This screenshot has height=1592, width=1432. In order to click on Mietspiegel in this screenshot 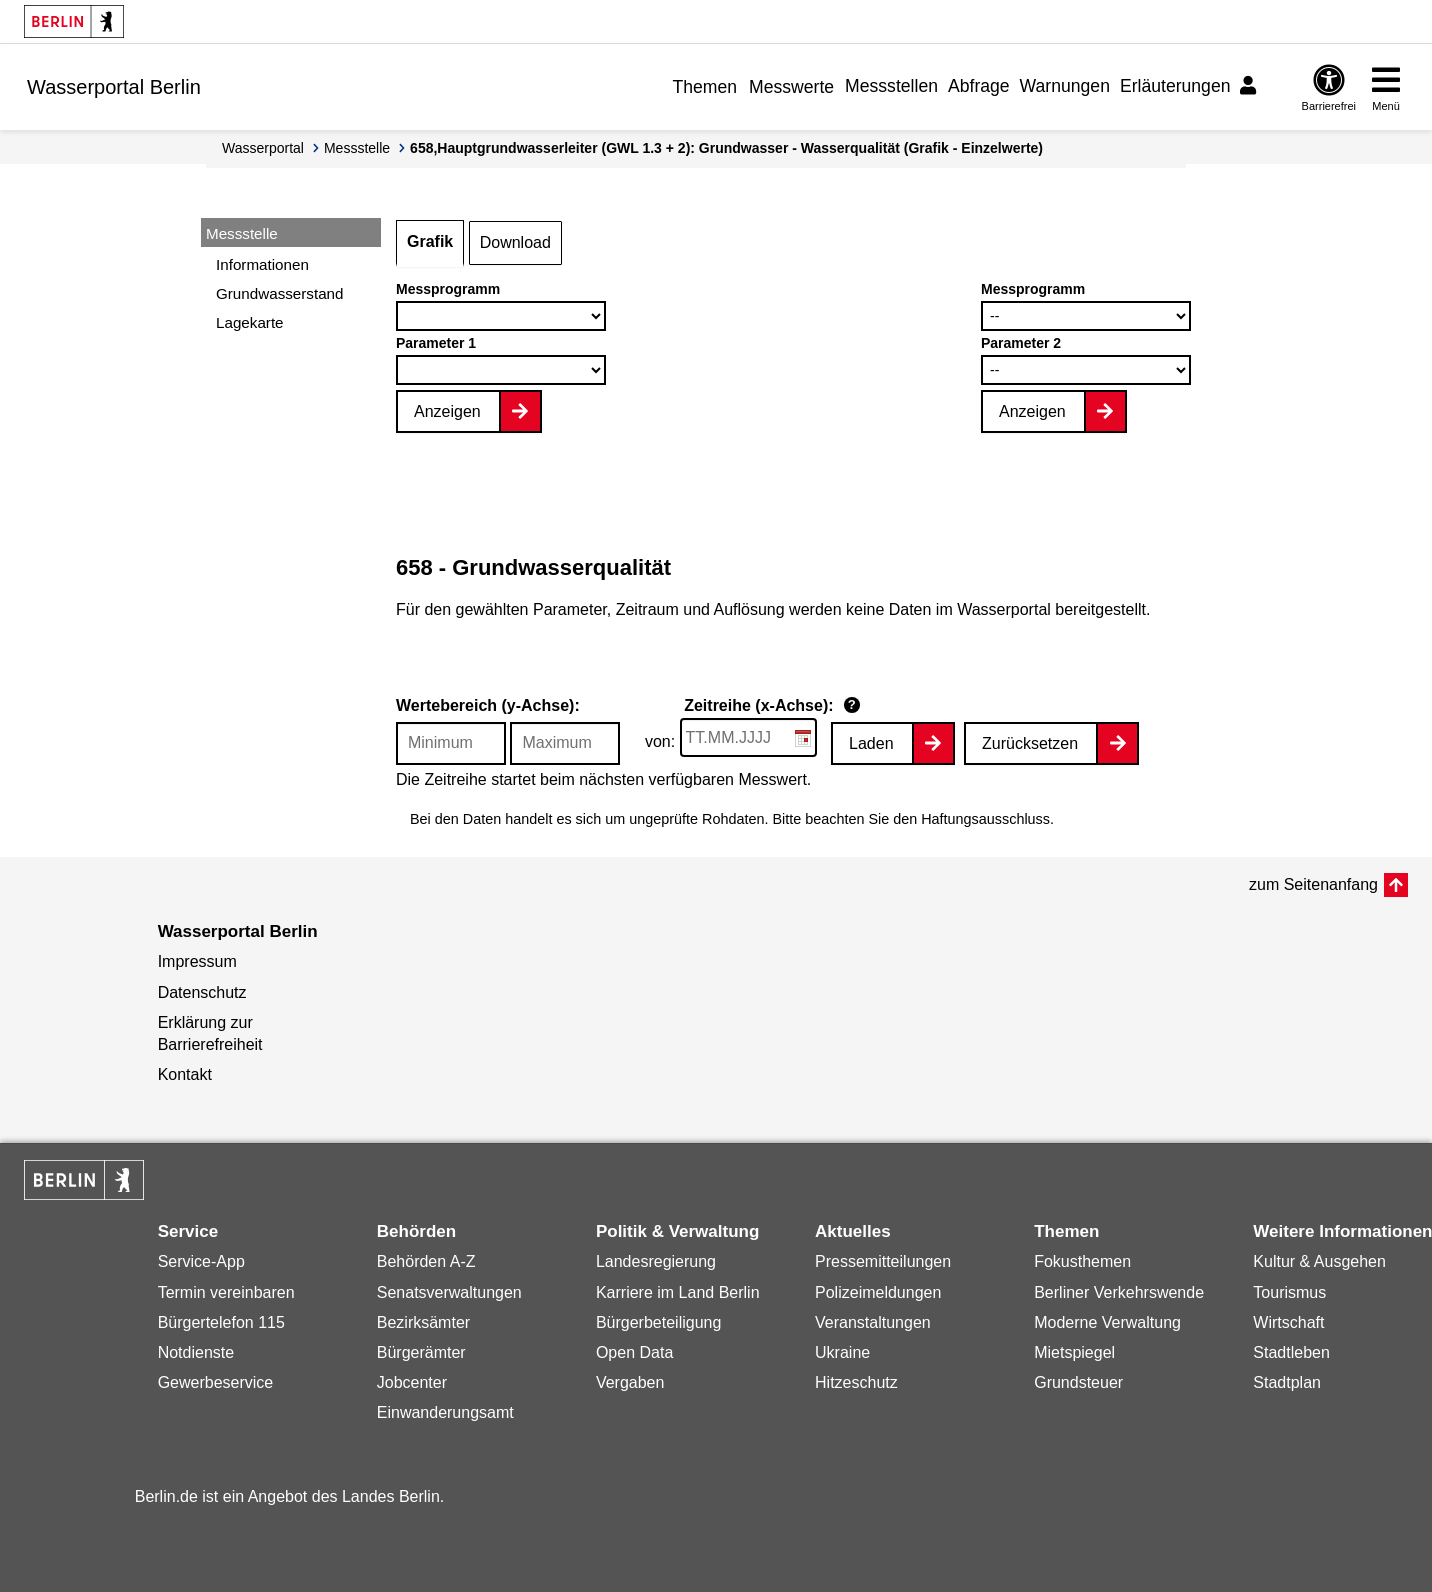, I will do `click(1074, 1352)`.